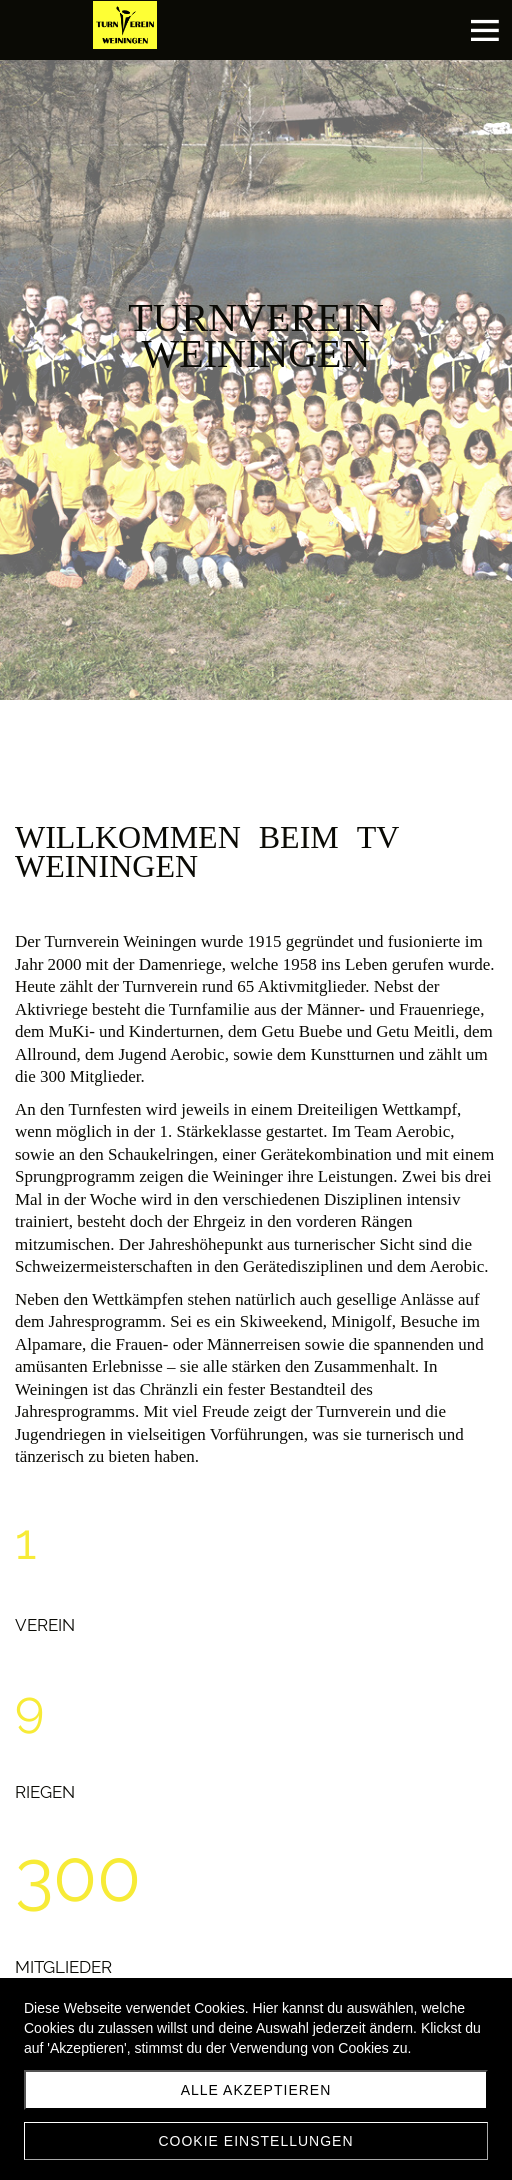 This screenshot has height=2180, width=512. What do you see at coordinates (255, 2141) in the screenshot?
I see `Cookie Einstellungen` at bounding box center [255, 2141].